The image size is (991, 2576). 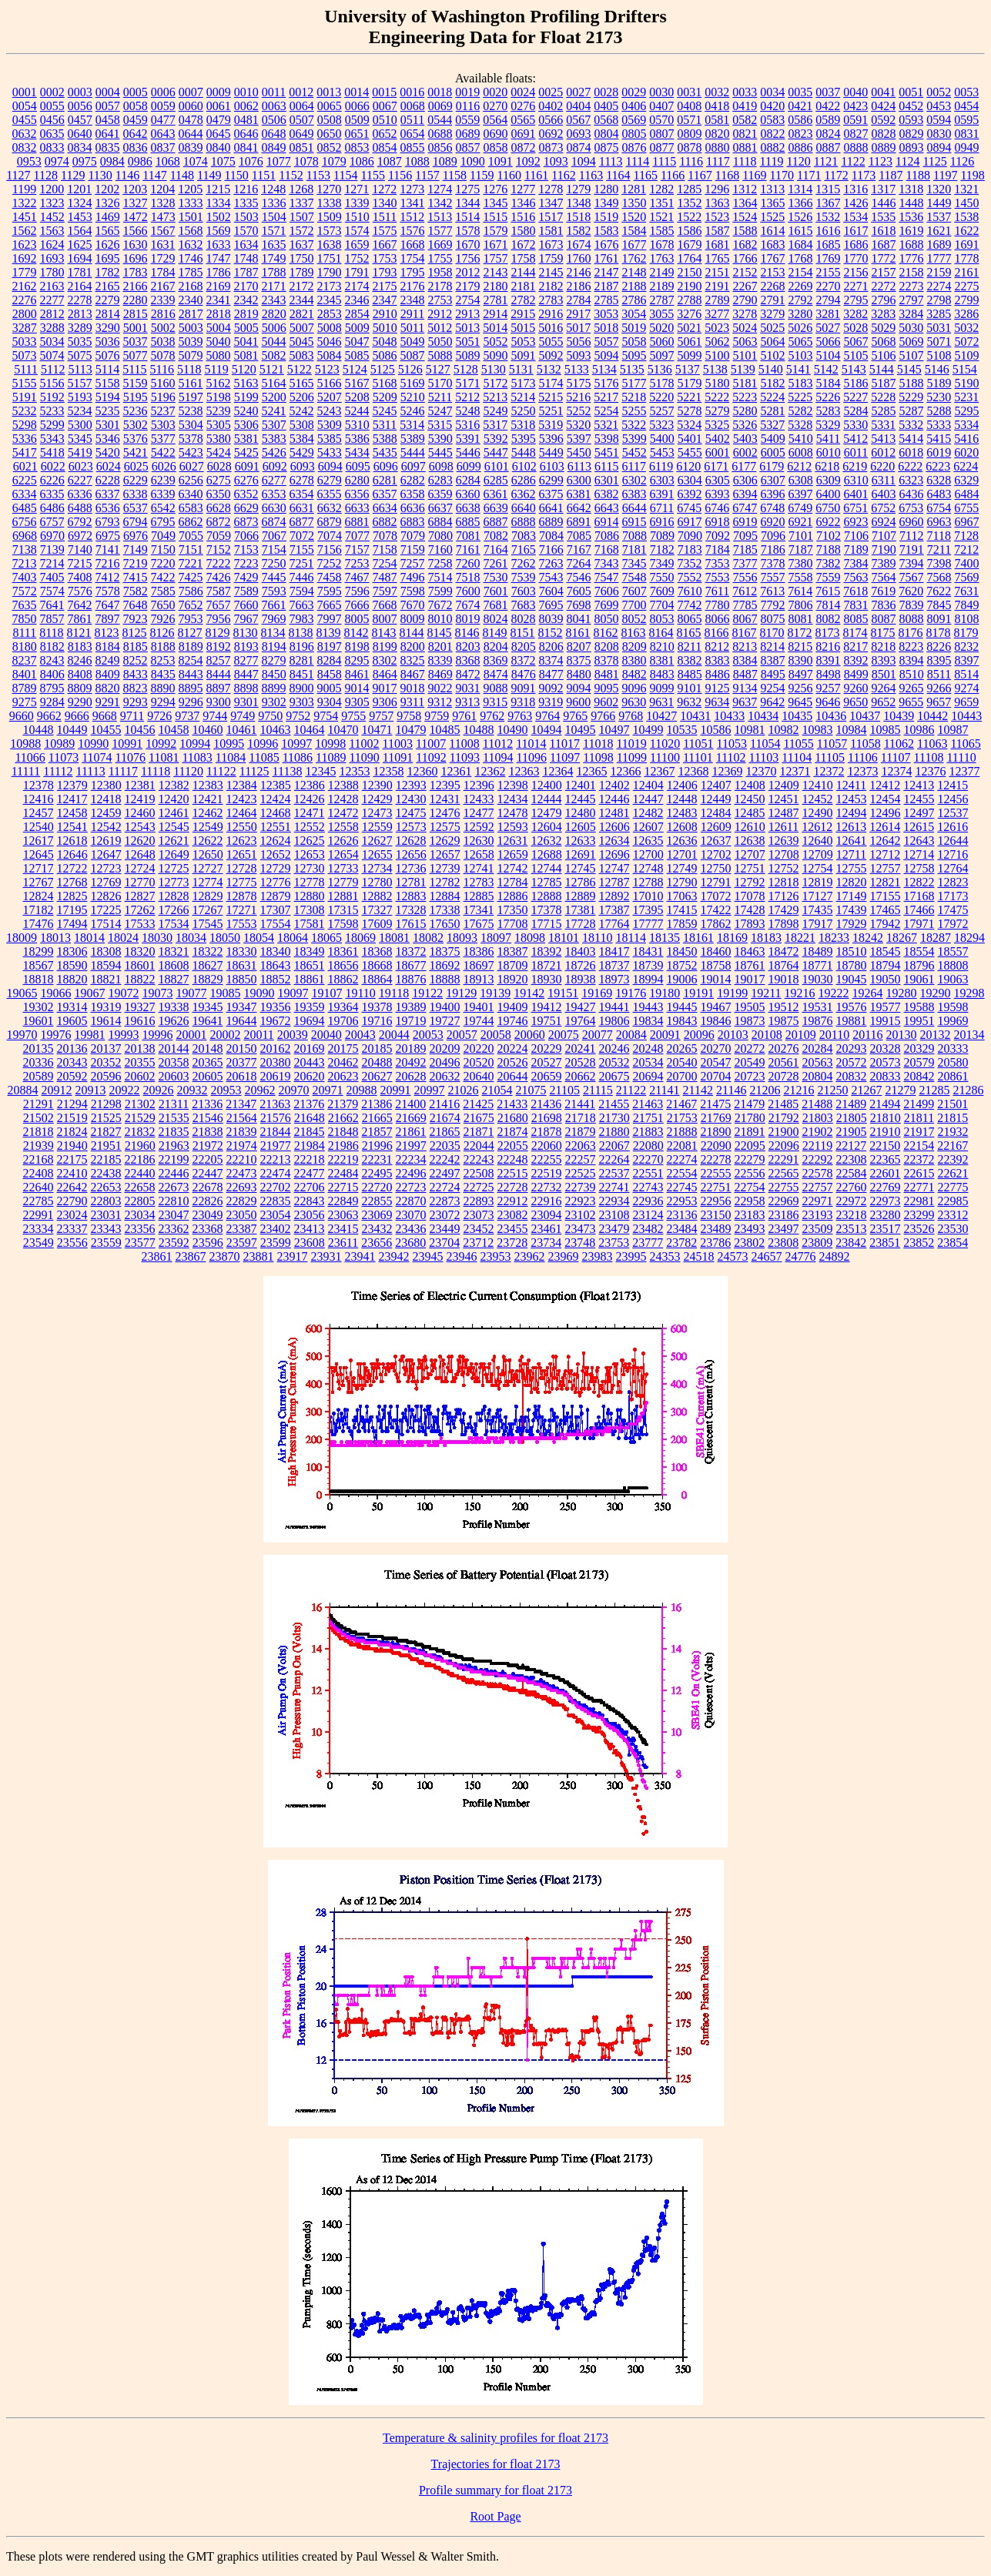 What do you see at coordinates (52, 92) in the screenshot?
I see `0002` at bounding box center [52, 92].